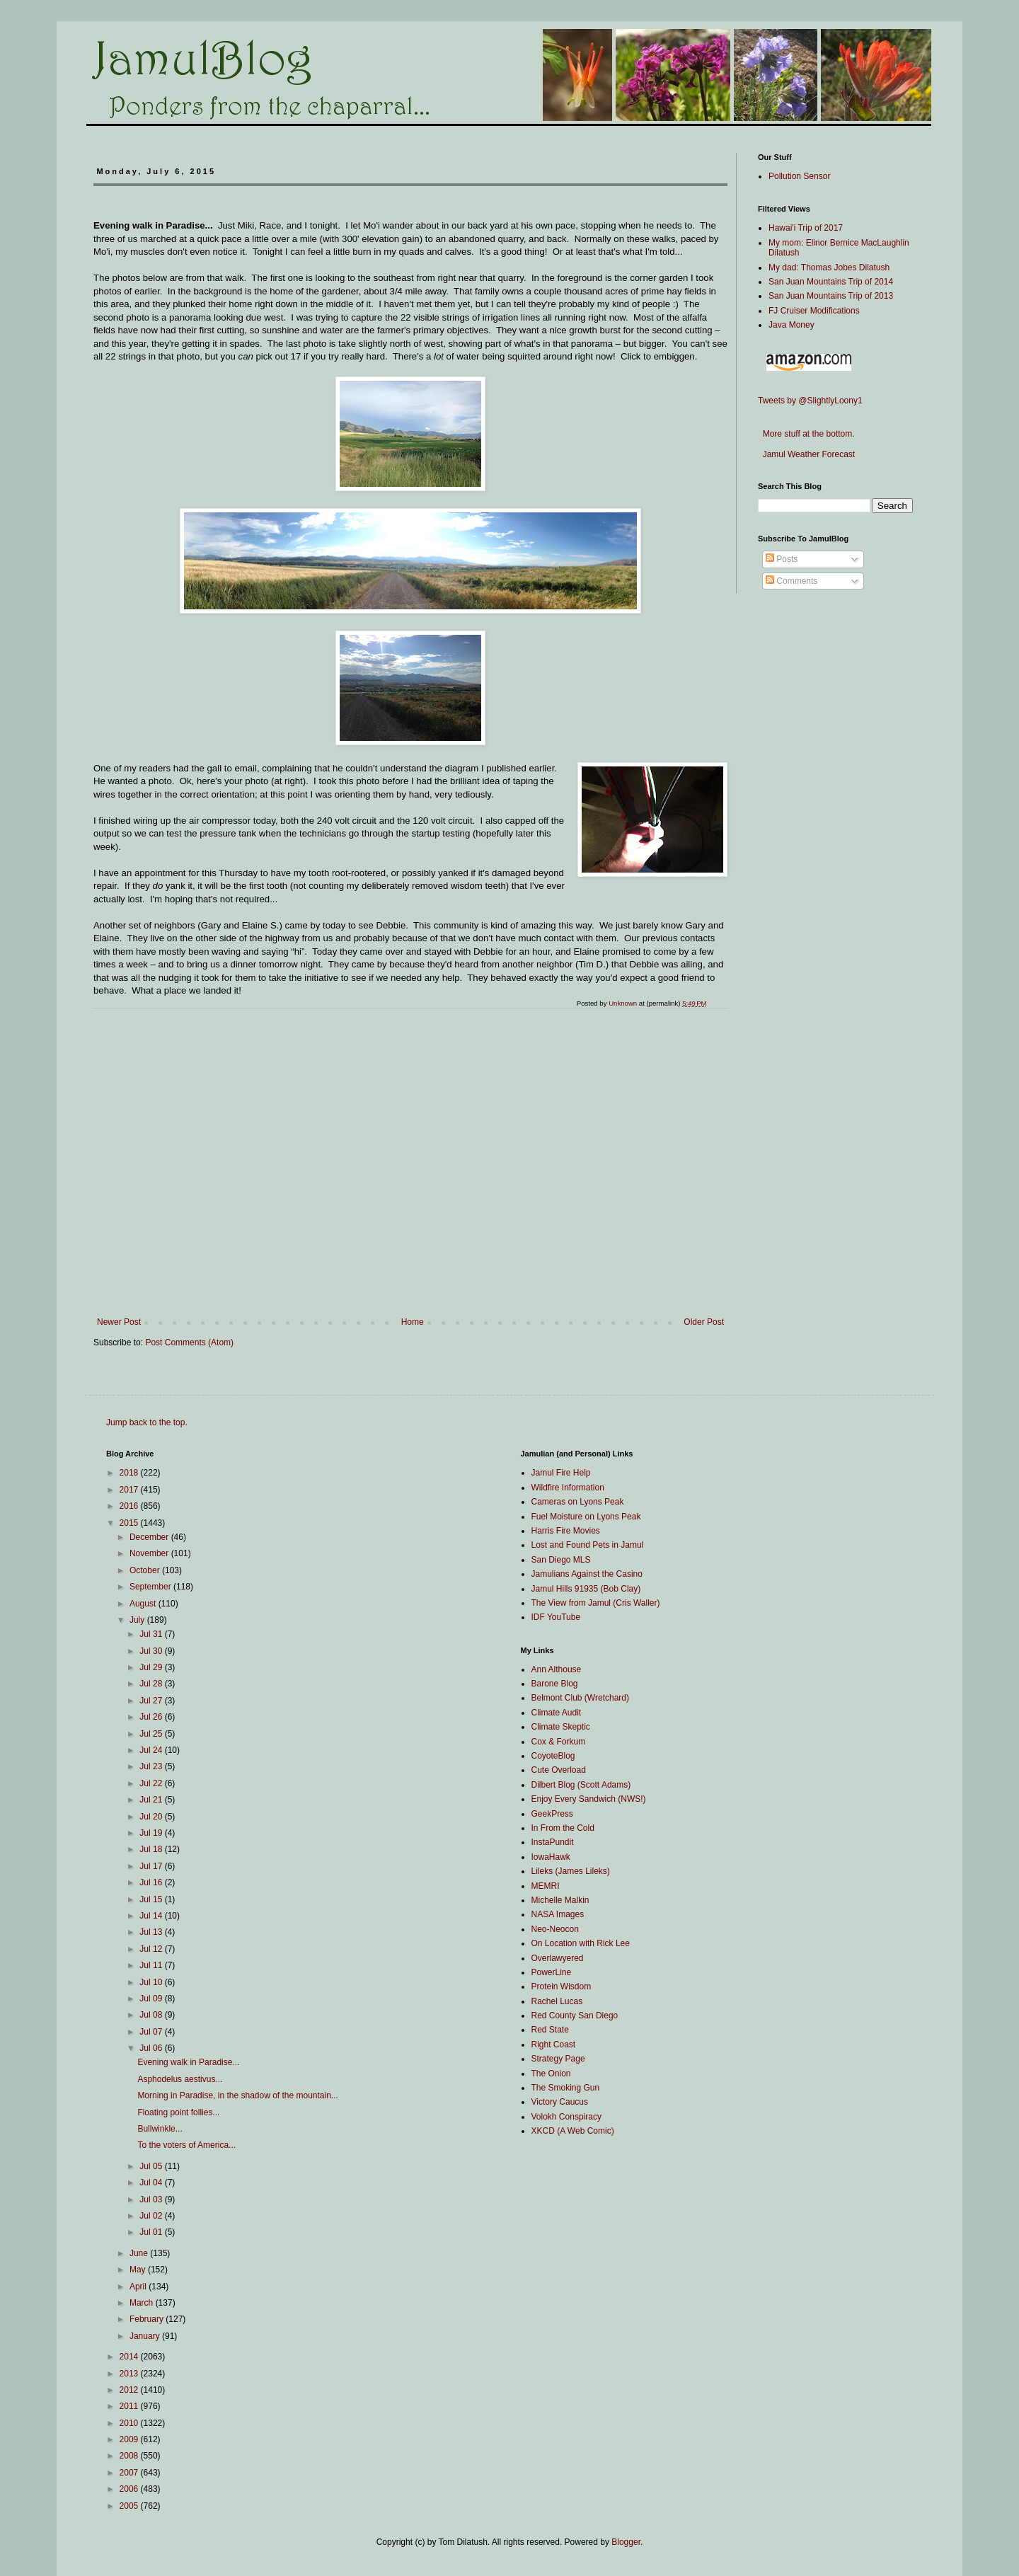 Image resolution: width=1019 pixels, height=2576 pixels. I want to click on GeekPress, so click(552, 1814).